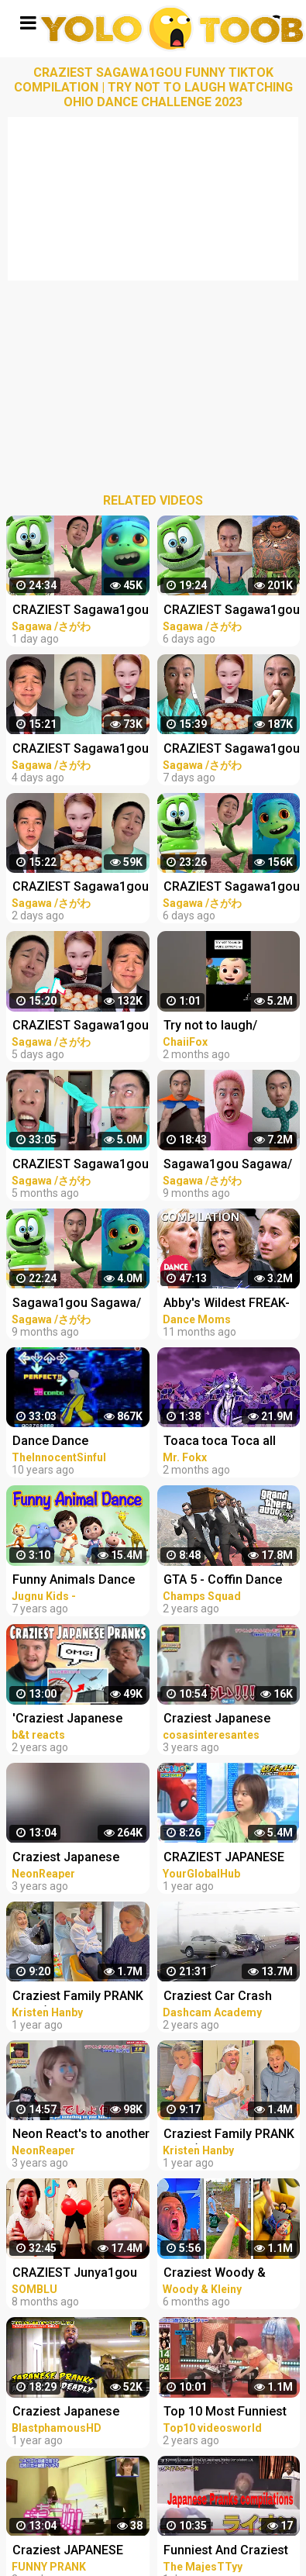 This screenshot has height=2576, width=306. Describe the element at coordinates (69, 2413) in the screenshot. I see `Craziest Japanese Pranks Compilation! LOL REACTION` at that location.